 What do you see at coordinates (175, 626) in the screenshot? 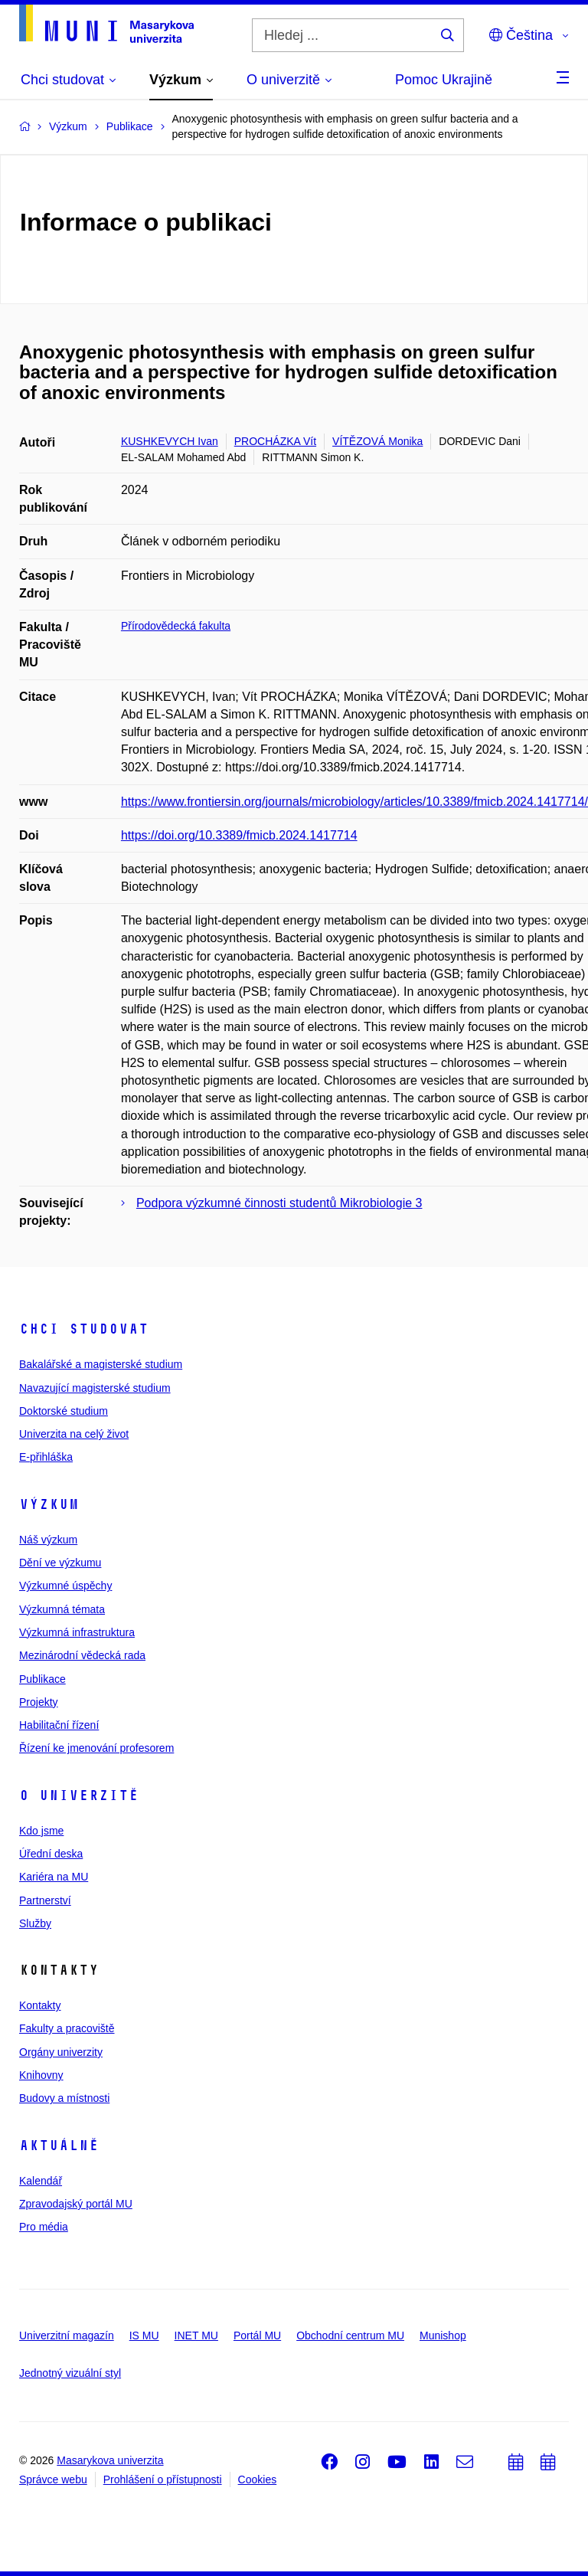
I see `Přírodovědecká fakulta` at bounding box center [175, 626].